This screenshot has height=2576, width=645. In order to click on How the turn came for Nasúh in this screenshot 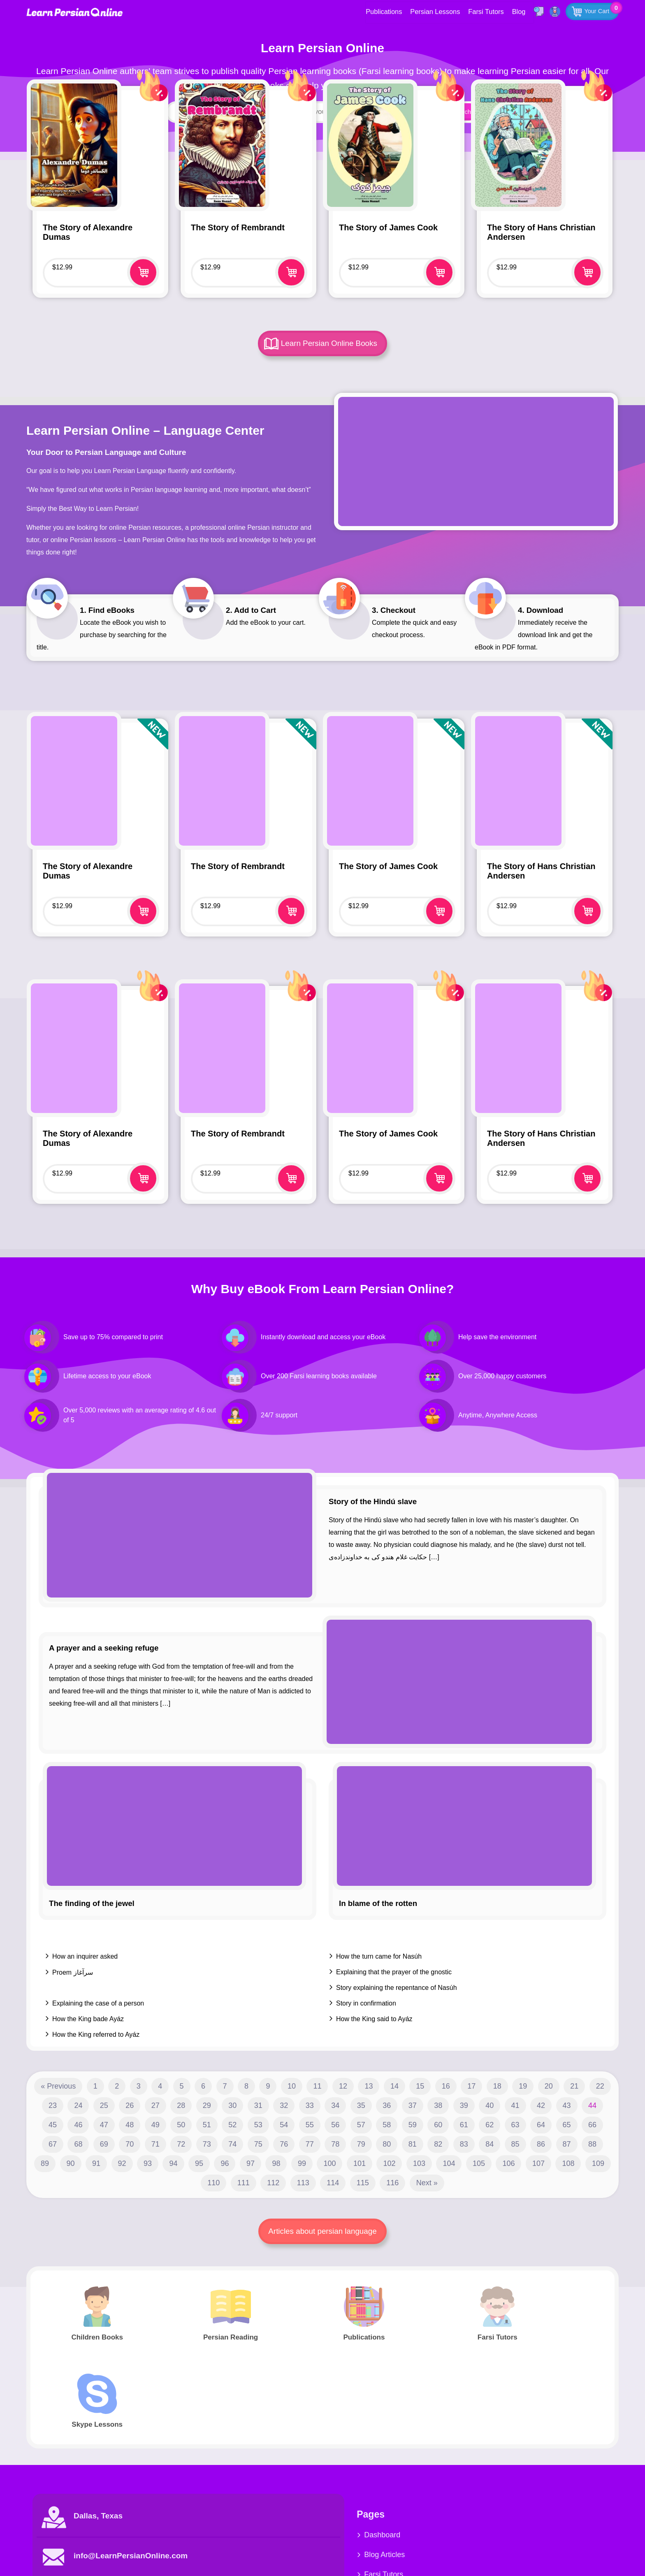, I will do `click(379, 1956)`.